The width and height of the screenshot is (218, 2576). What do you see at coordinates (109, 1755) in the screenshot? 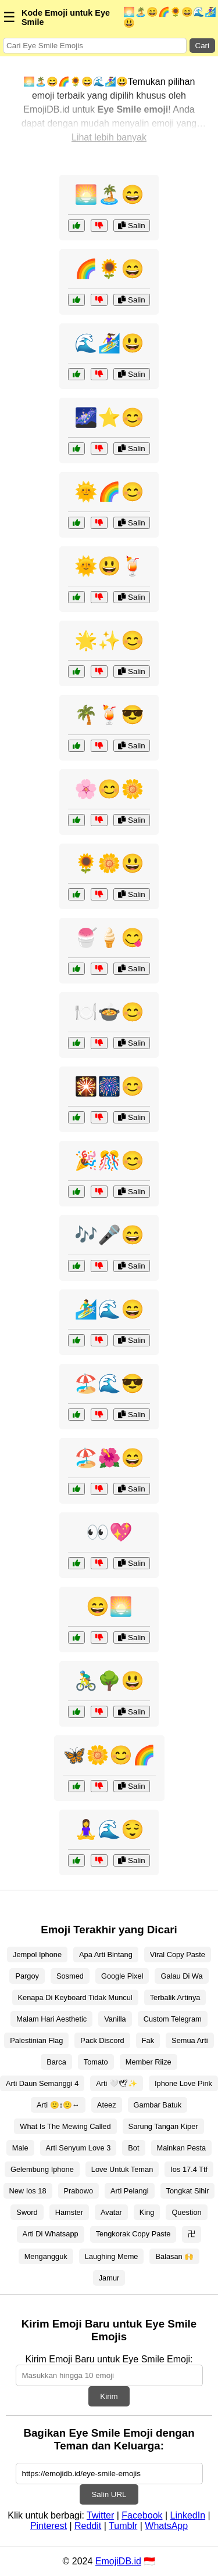
I see `🦋🌼😊🌈` at bounding box center [109, 1755].